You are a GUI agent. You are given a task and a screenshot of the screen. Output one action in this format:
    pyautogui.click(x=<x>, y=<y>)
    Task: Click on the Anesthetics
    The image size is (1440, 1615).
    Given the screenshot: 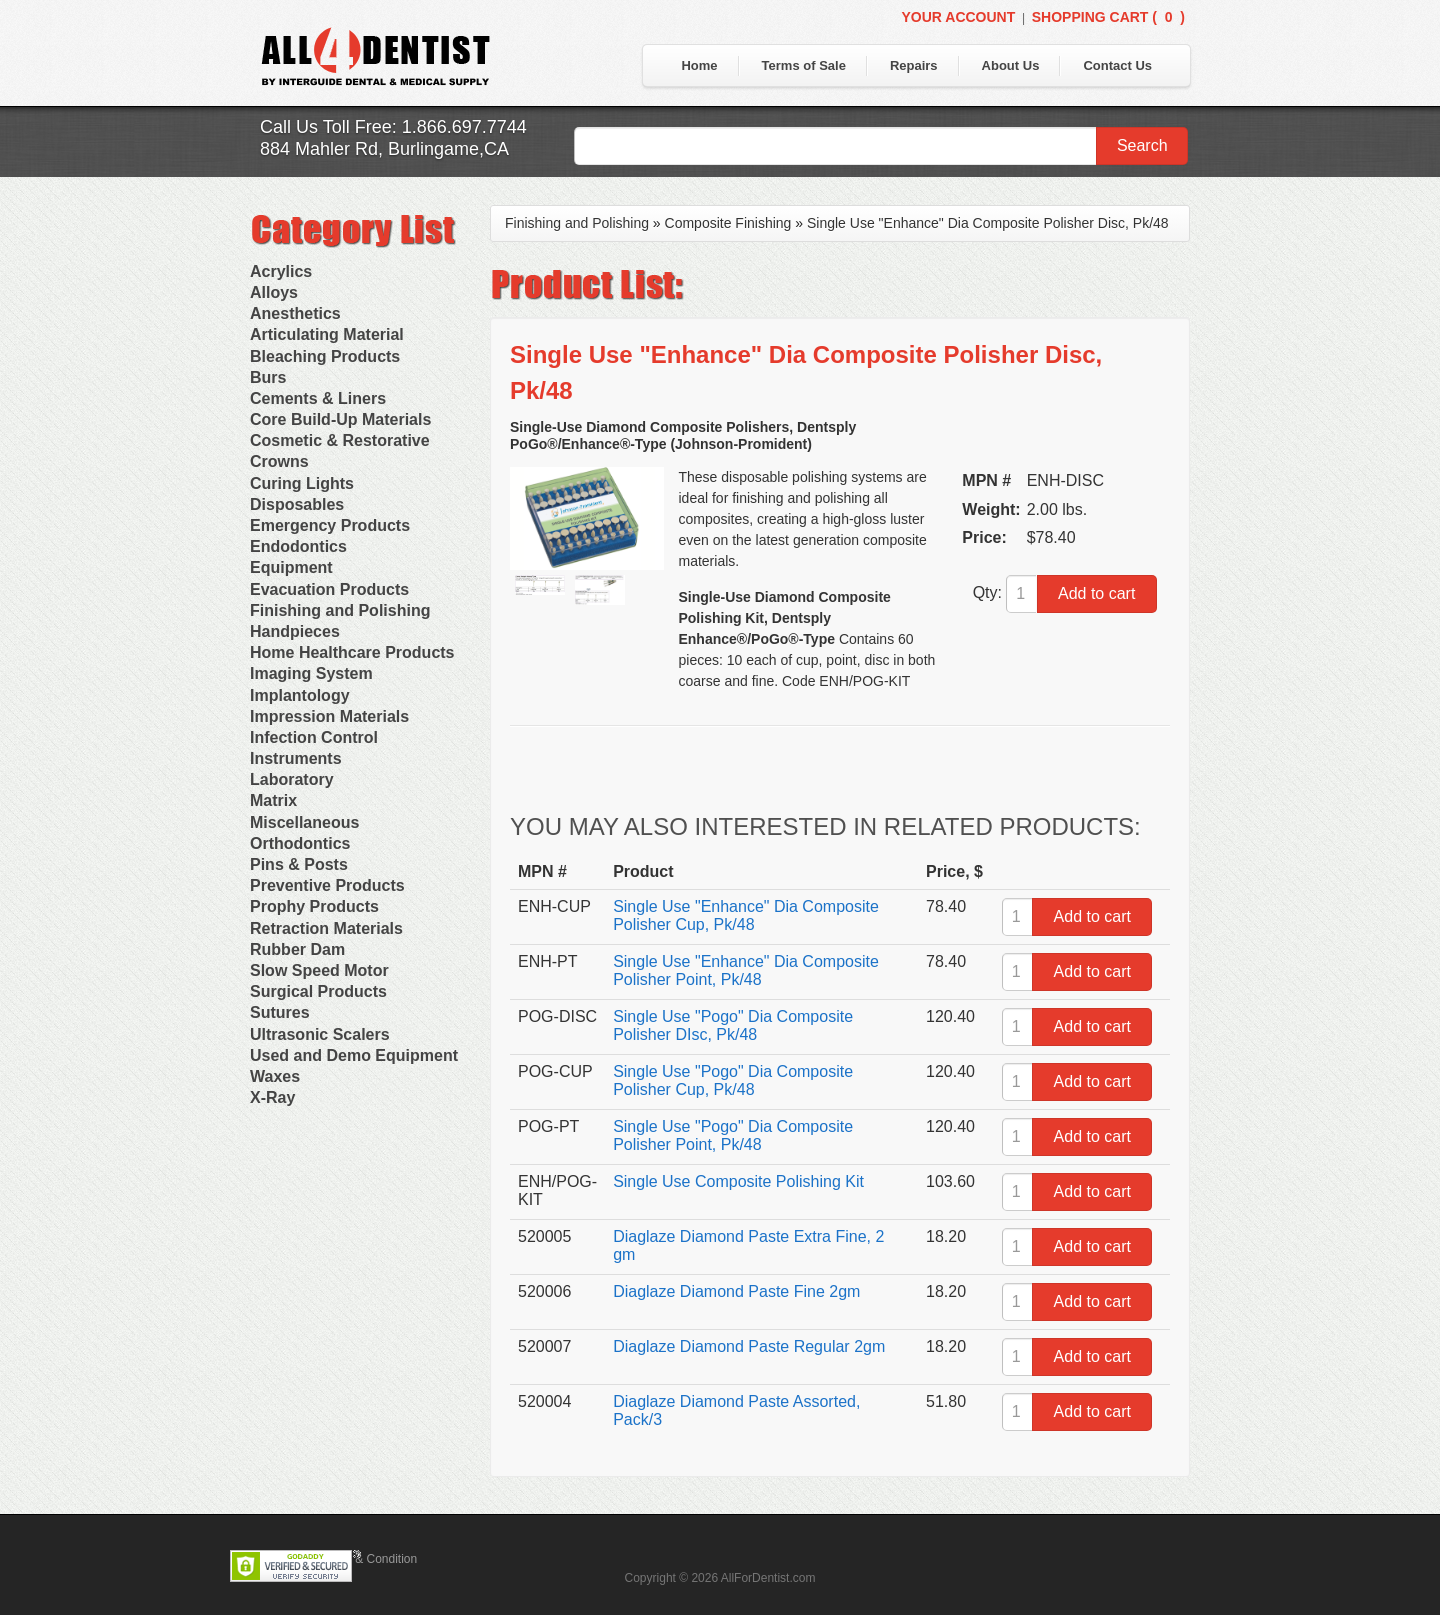 What is the action you would take?
    pyautogui.click(x=295, y=313)
    